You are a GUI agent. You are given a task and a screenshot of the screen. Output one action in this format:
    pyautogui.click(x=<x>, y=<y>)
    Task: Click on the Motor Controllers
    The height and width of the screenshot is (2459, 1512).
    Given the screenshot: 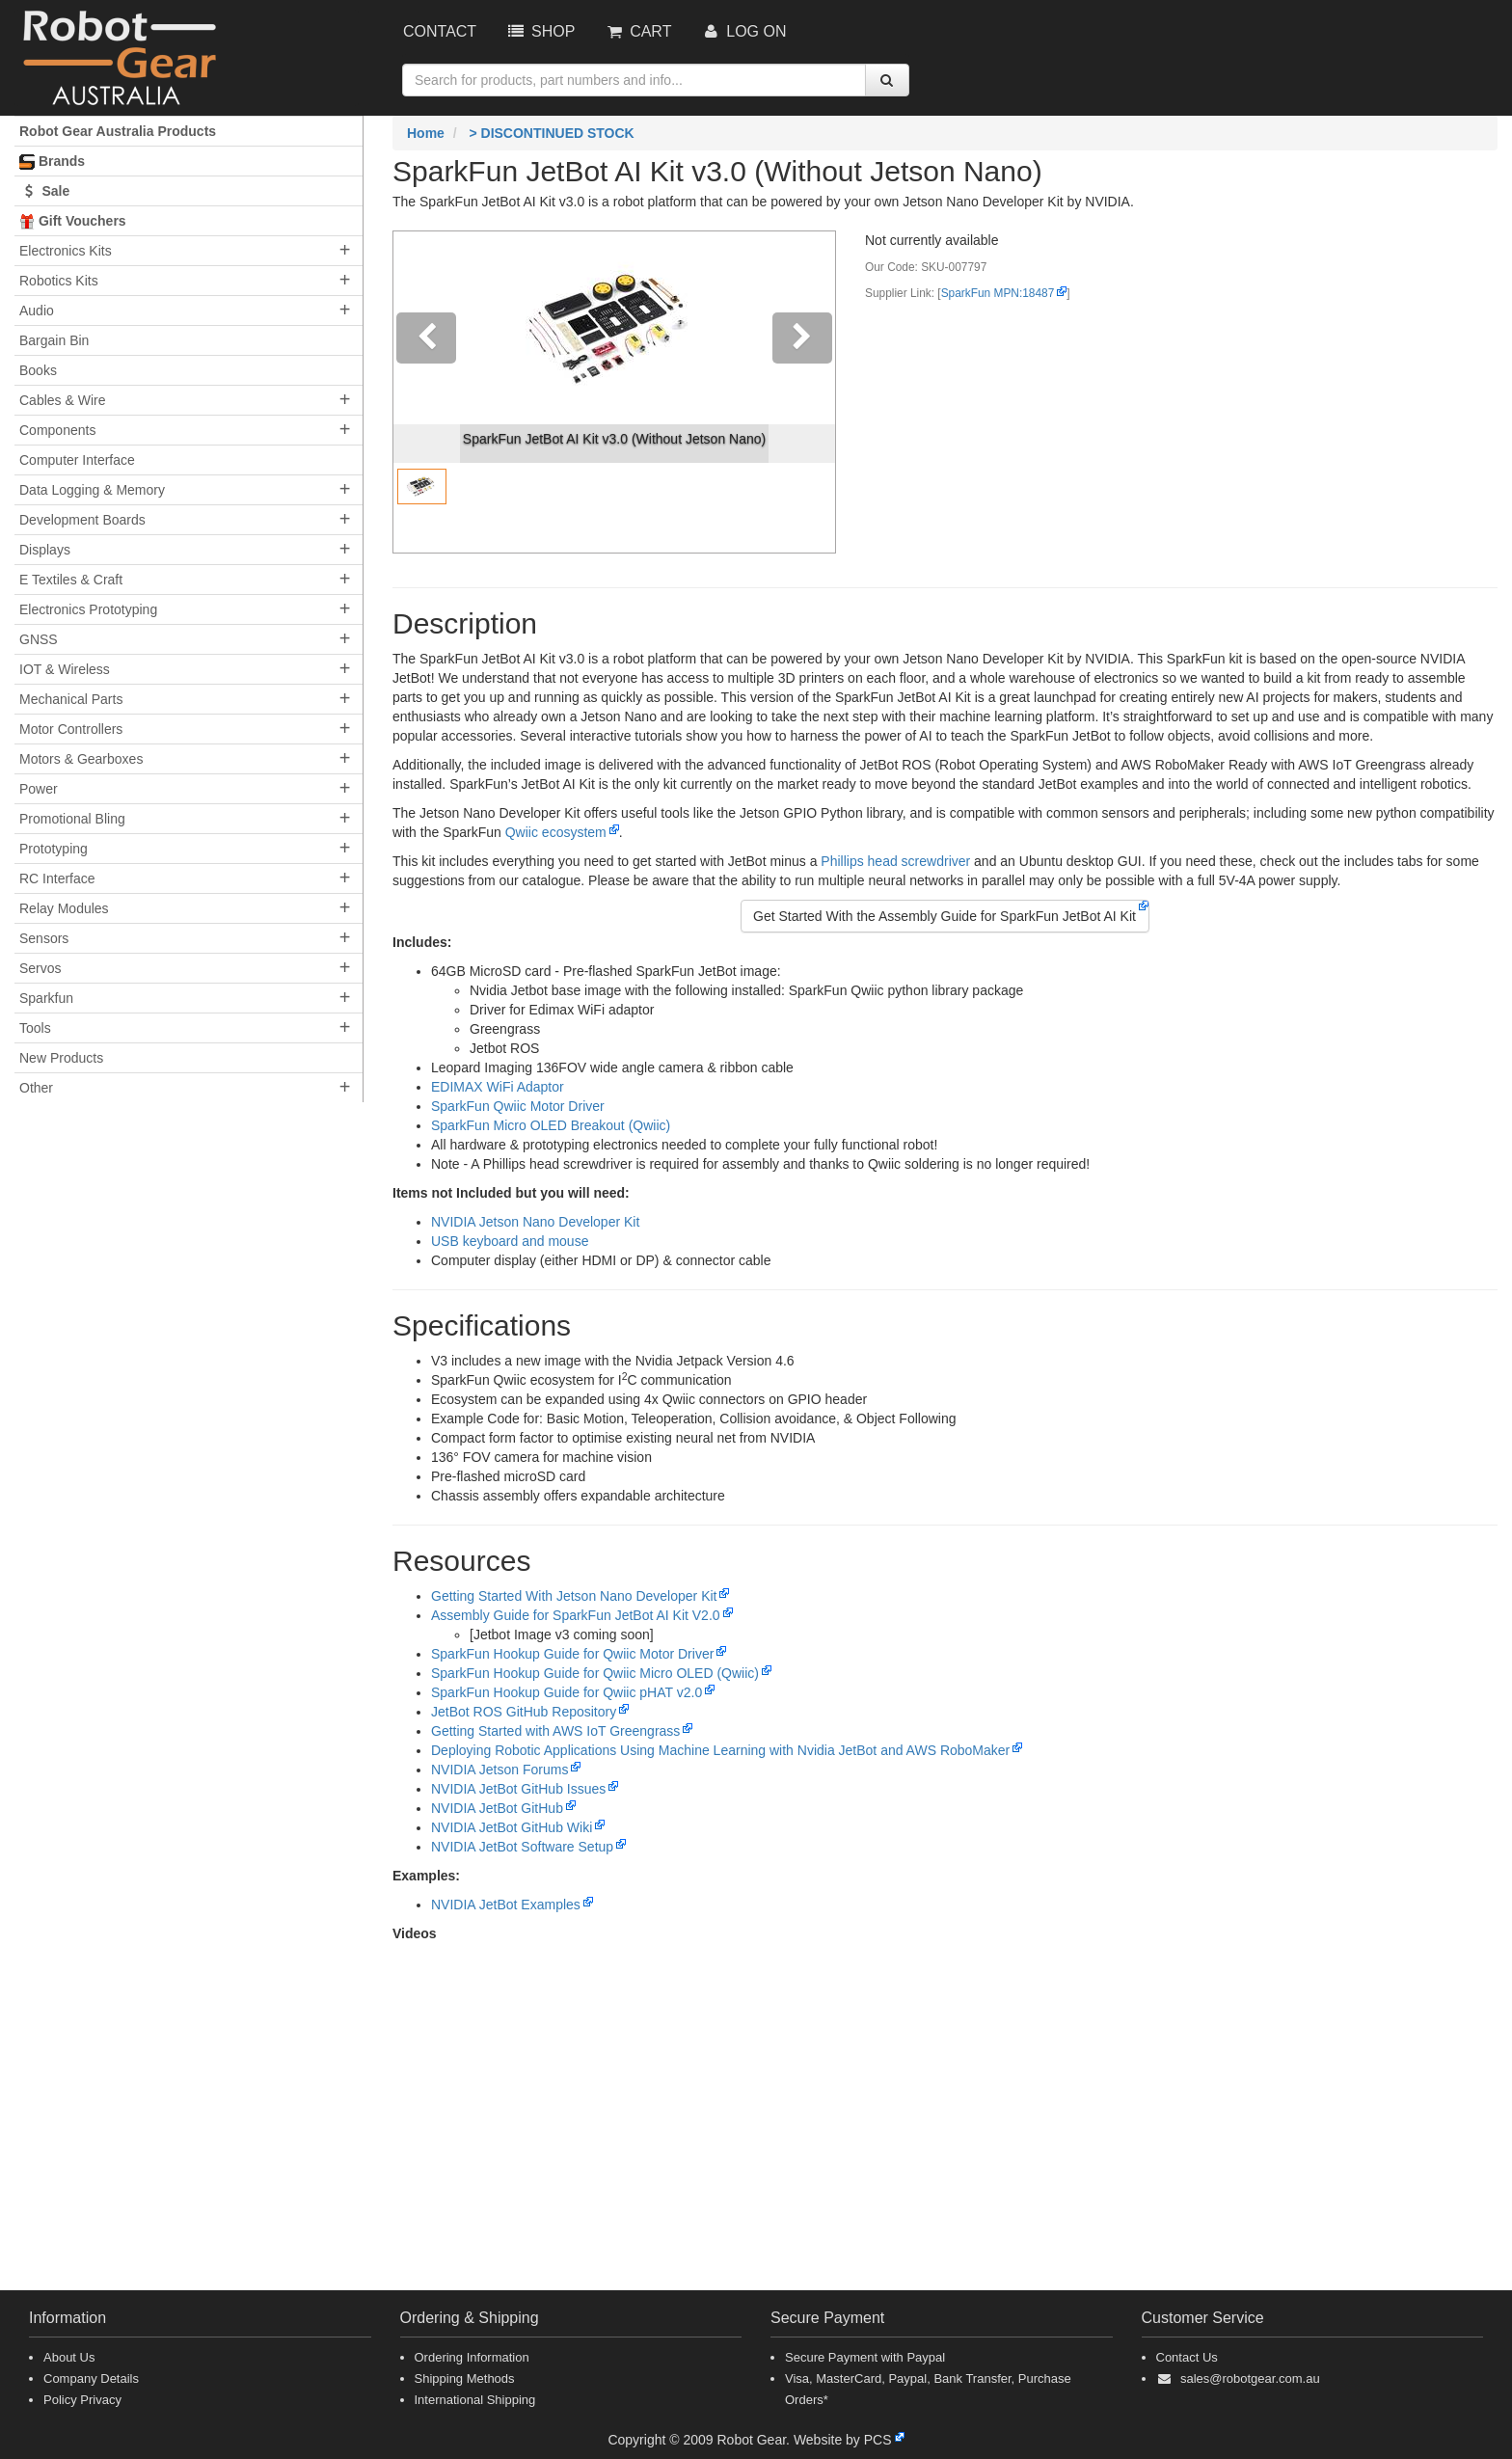 What is the action you would take?
    pyautogui.click(x=70, y=729)
    